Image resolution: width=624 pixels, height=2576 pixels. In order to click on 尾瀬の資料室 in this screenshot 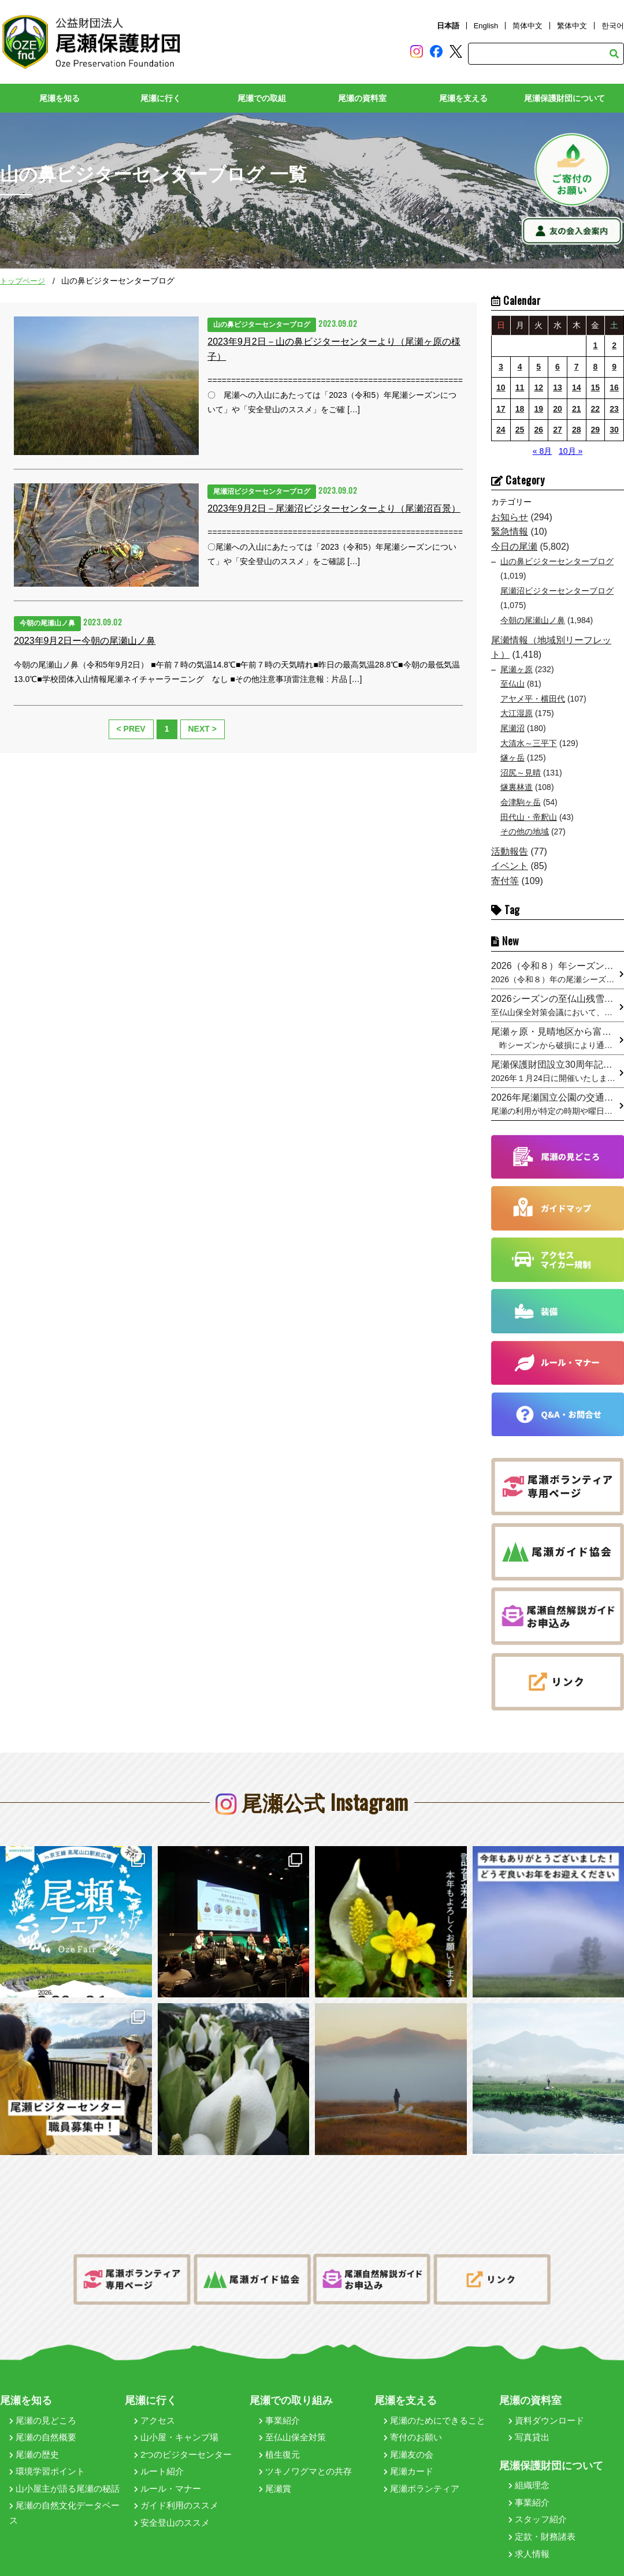, I will do `click(362, 98)`.